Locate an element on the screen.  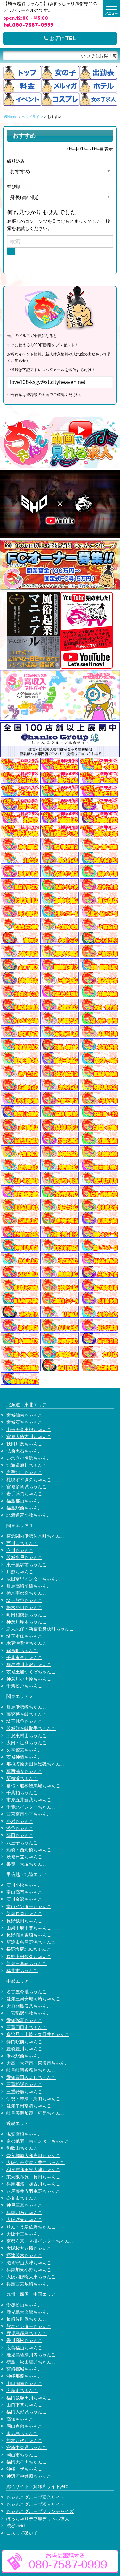
新潟市鳥屋野潟ちゃんこ is located at coordinates (31, 1942).